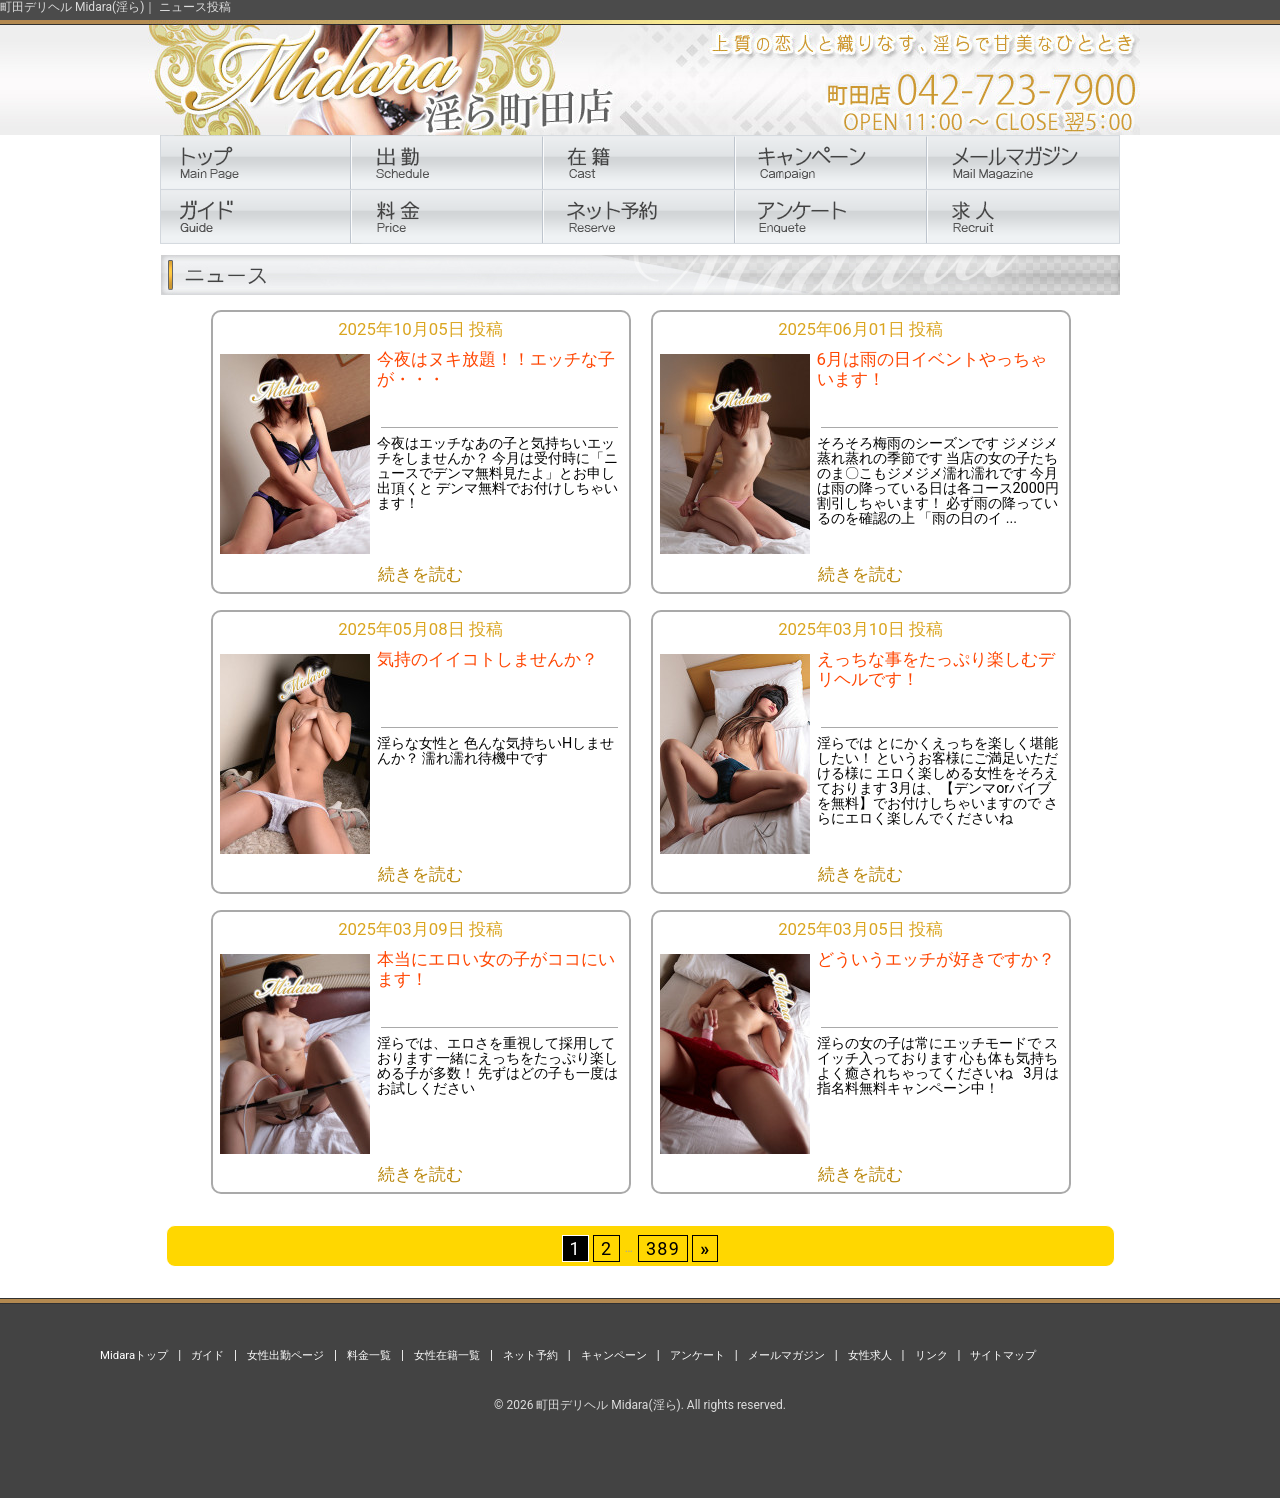 The width and height of the screenshot is (1280, 1498). Describe the element at coordinates (931, 1355) in the screenshot. I see `リンク` at that location.